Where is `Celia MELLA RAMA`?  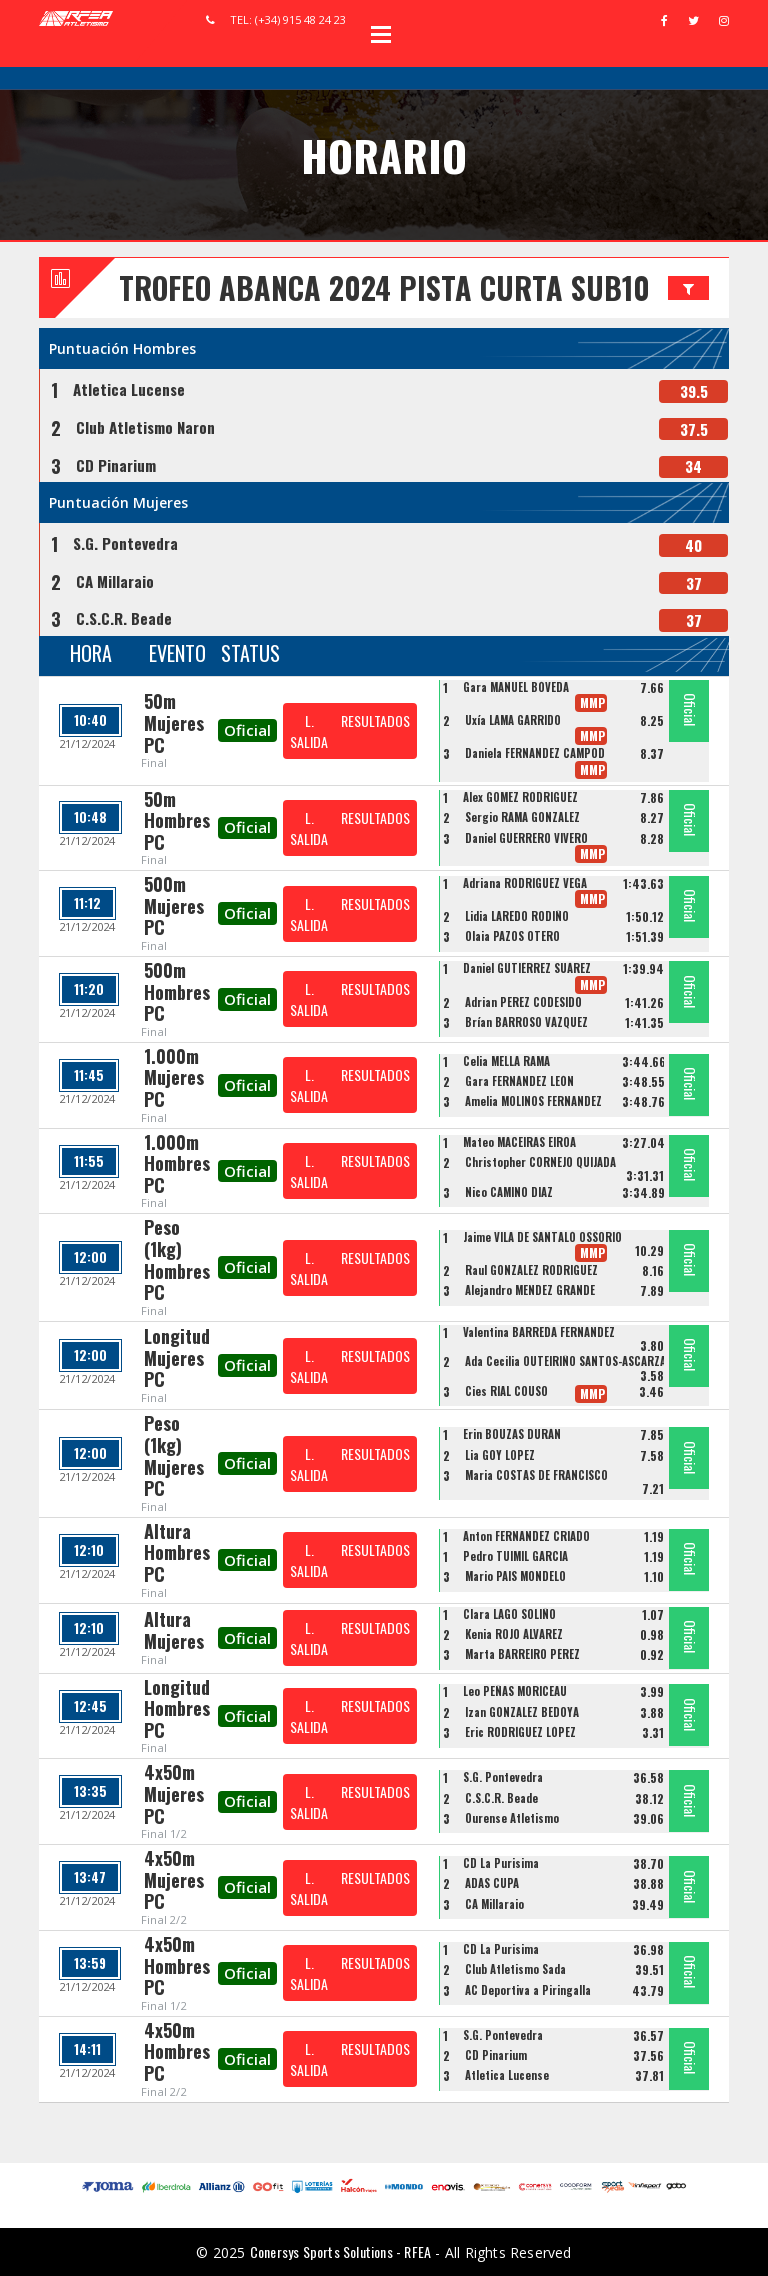
Celia MELLA RAMA is located at coordinates (506, 1061).